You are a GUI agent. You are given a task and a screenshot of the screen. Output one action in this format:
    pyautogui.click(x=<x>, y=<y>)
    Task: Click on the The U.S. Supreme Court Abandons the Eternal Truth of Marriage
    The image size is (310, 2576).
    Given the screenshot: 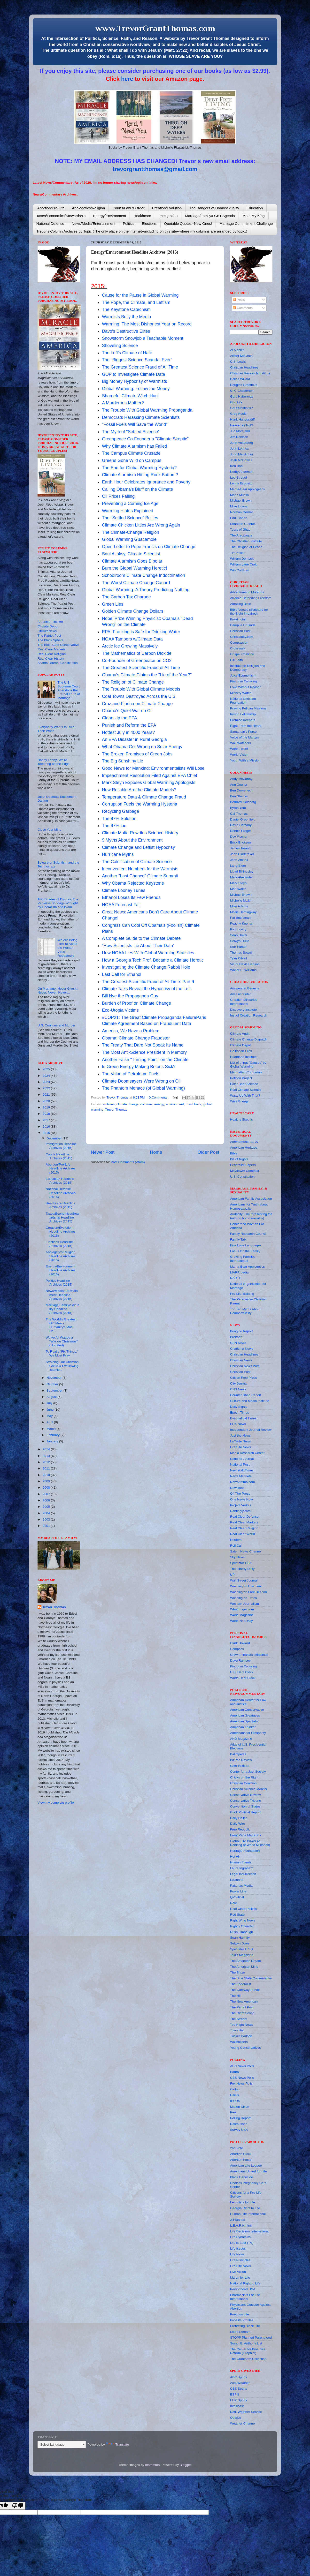 What is the action you would take?
    pyautogui.click(x=68, y=690)
    